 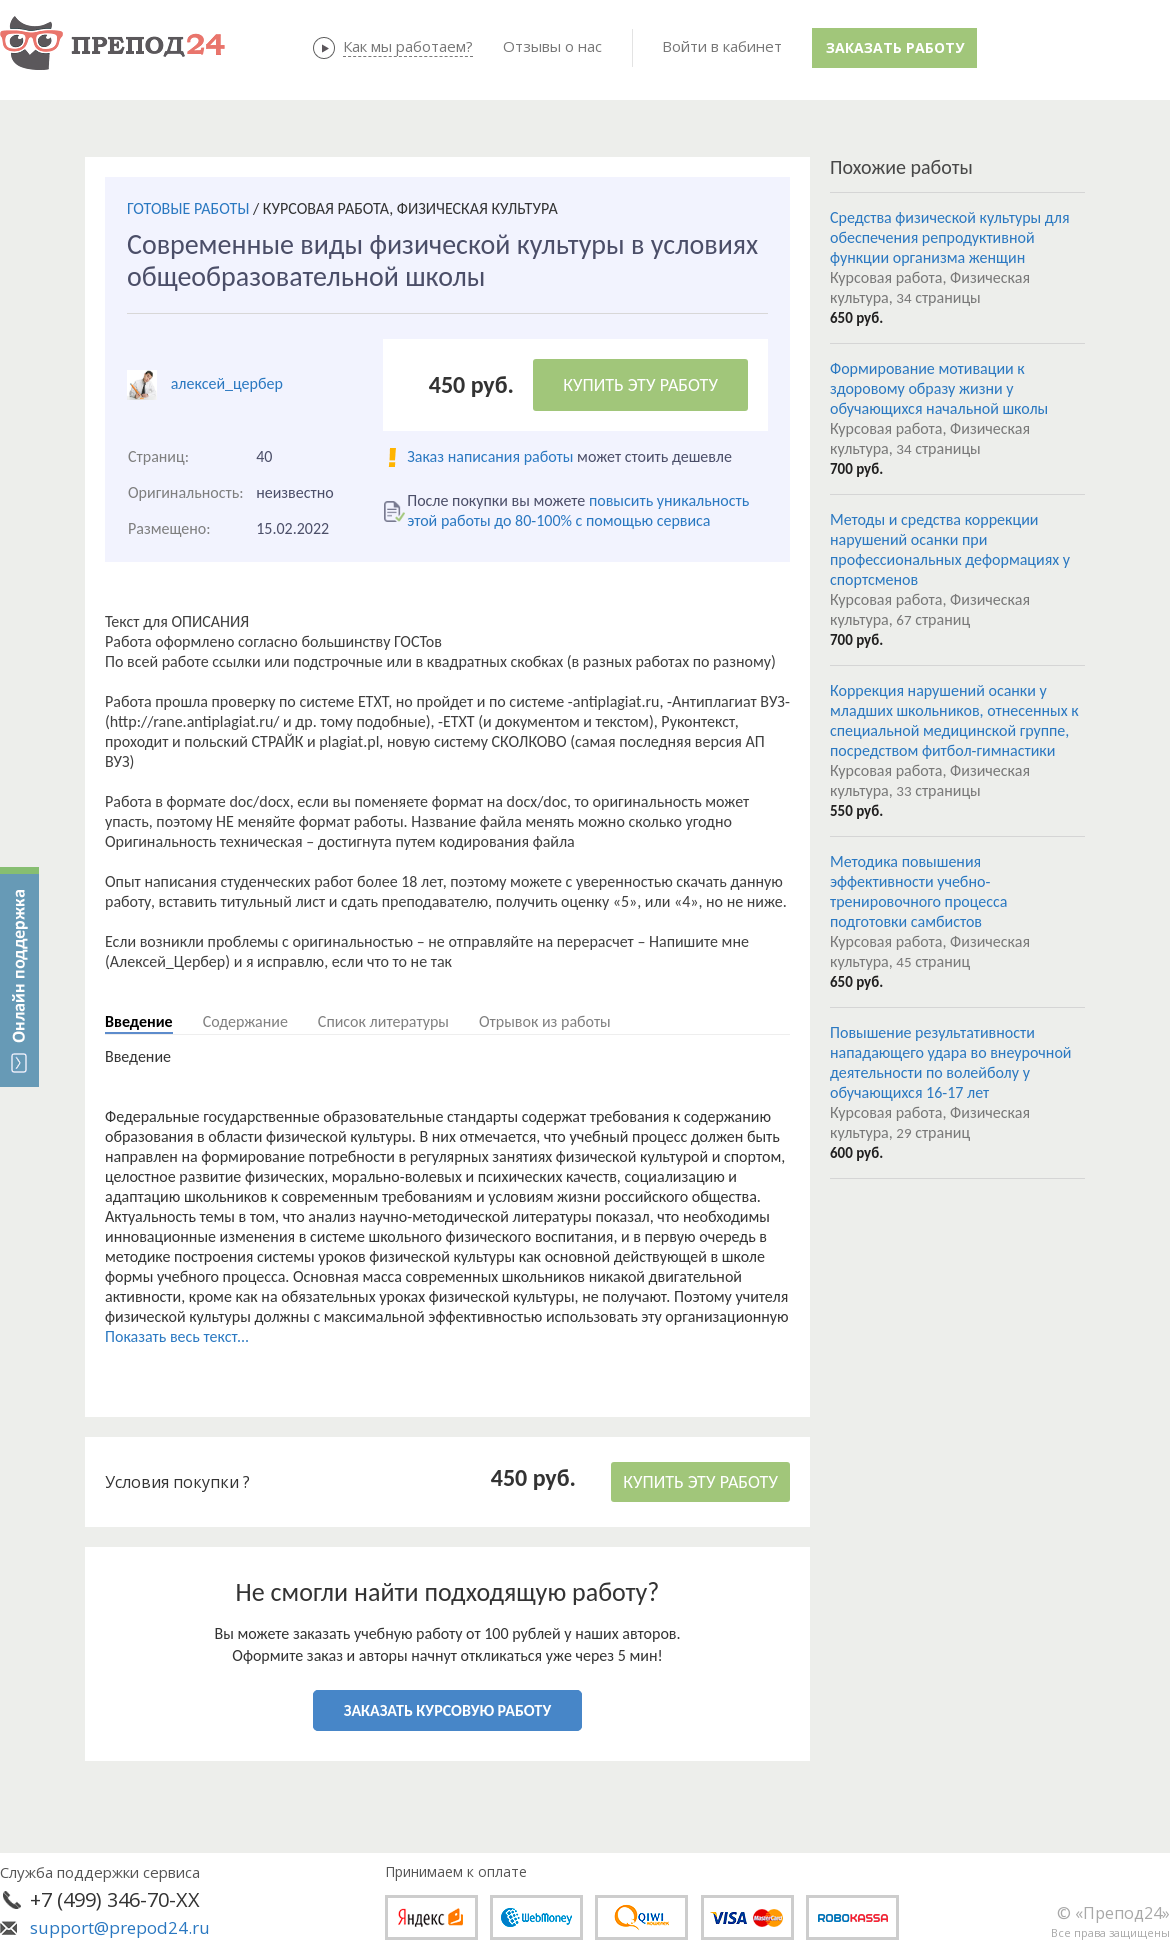 I want to click on ЗАКАЗАТЬ КУРСОВУЮ РАБОТУ, so click(x=447, y=1710).